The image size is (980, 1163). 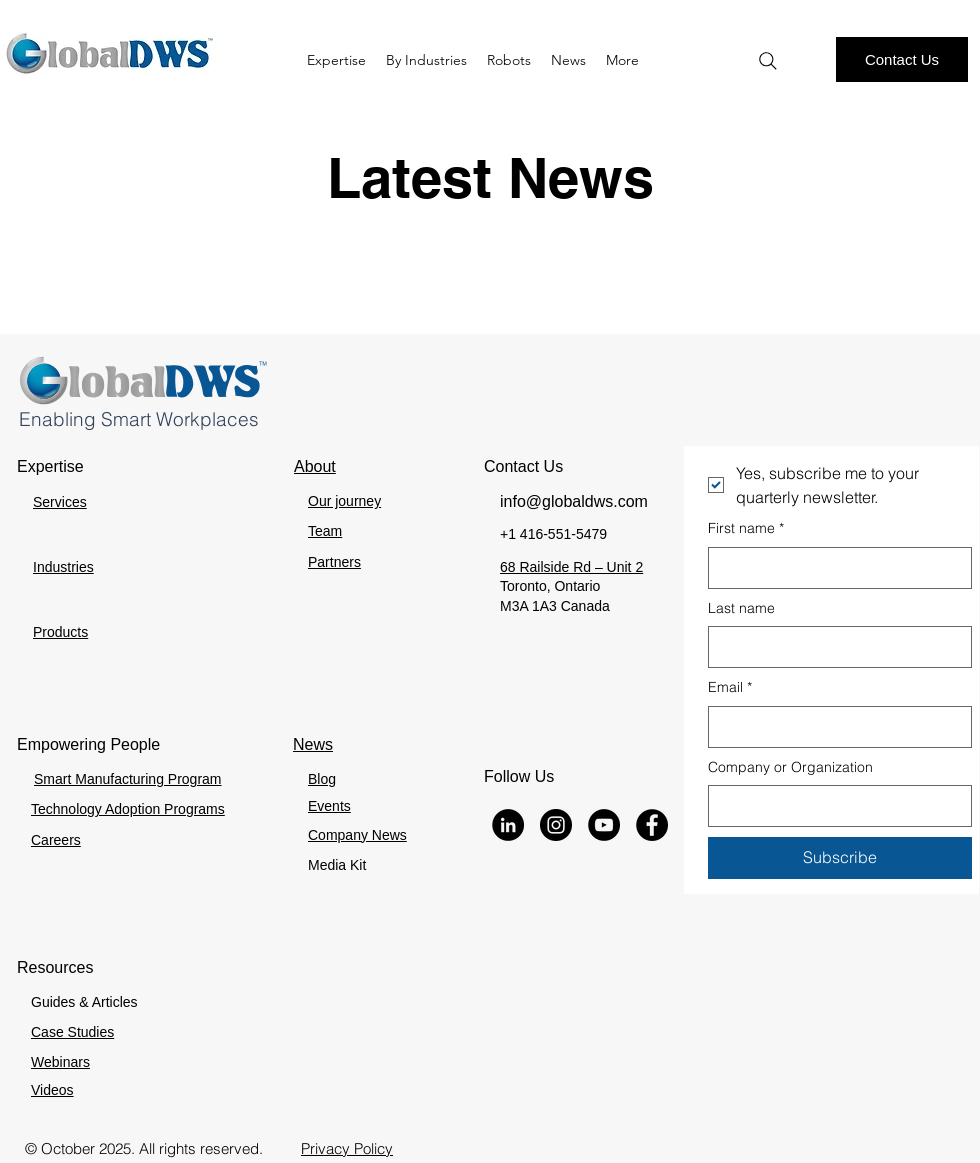 What do you see at coordinates (768, 61) in the screenshot?
I see `[Search]` at bounding box center [768, 61].